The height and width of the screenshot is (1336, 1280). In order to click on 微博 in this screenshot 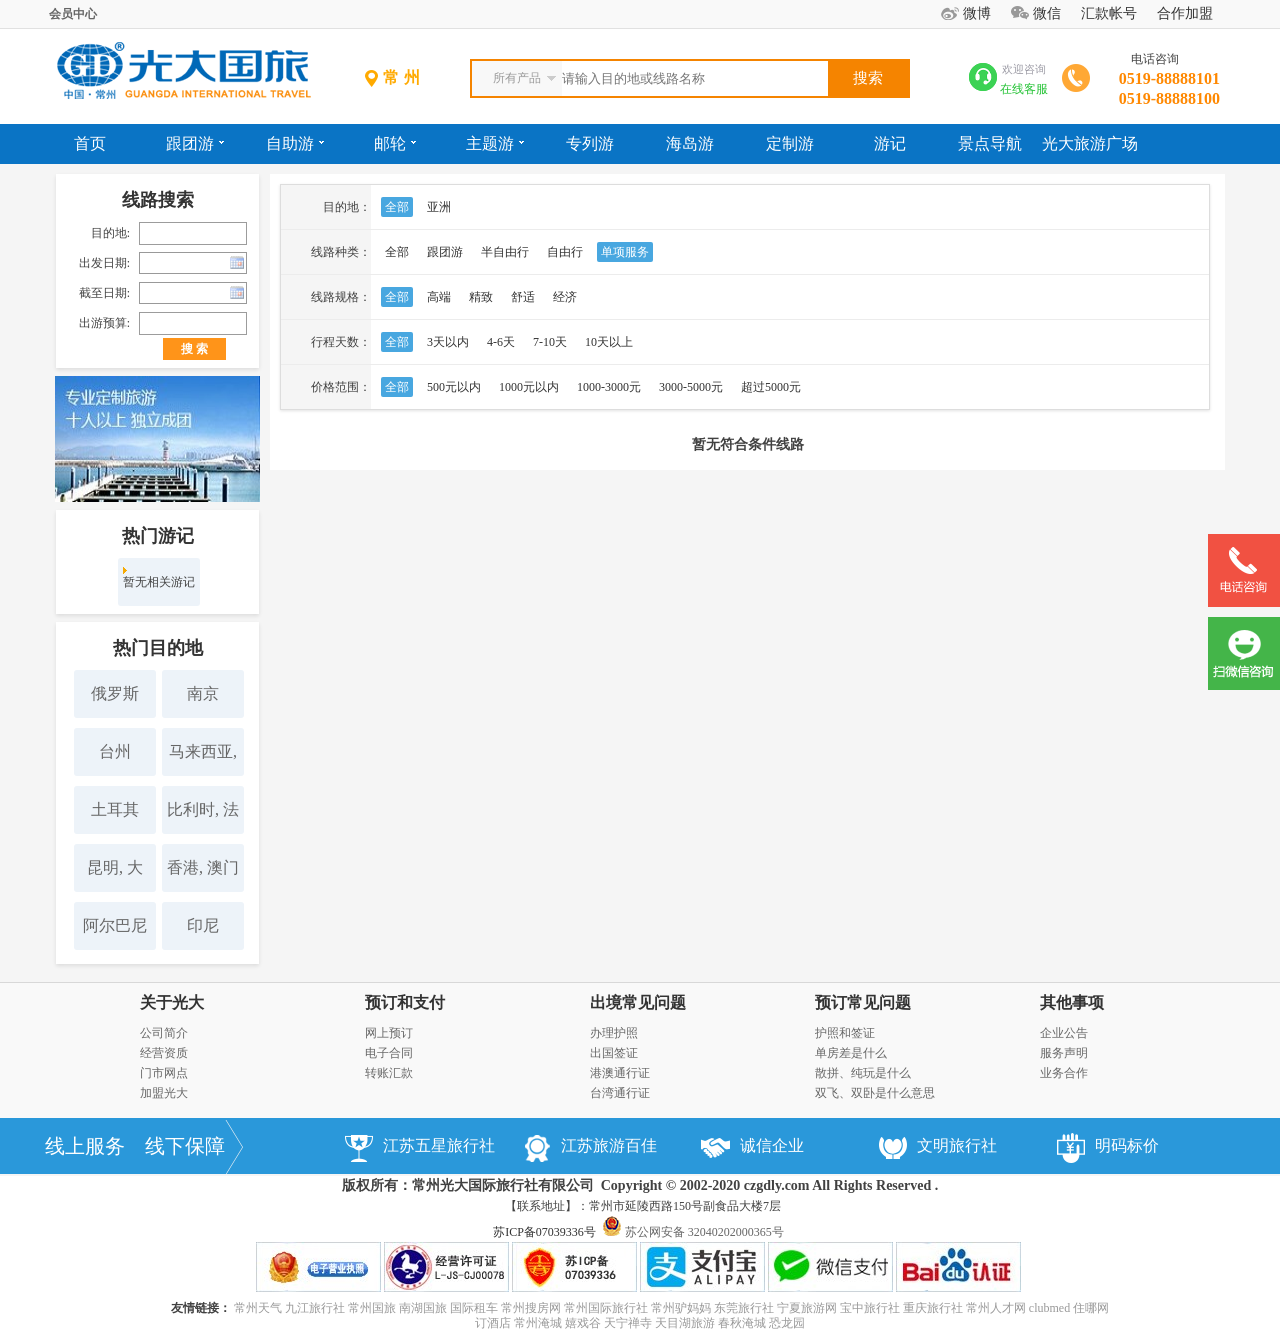, I will do `click(977, 13)`.